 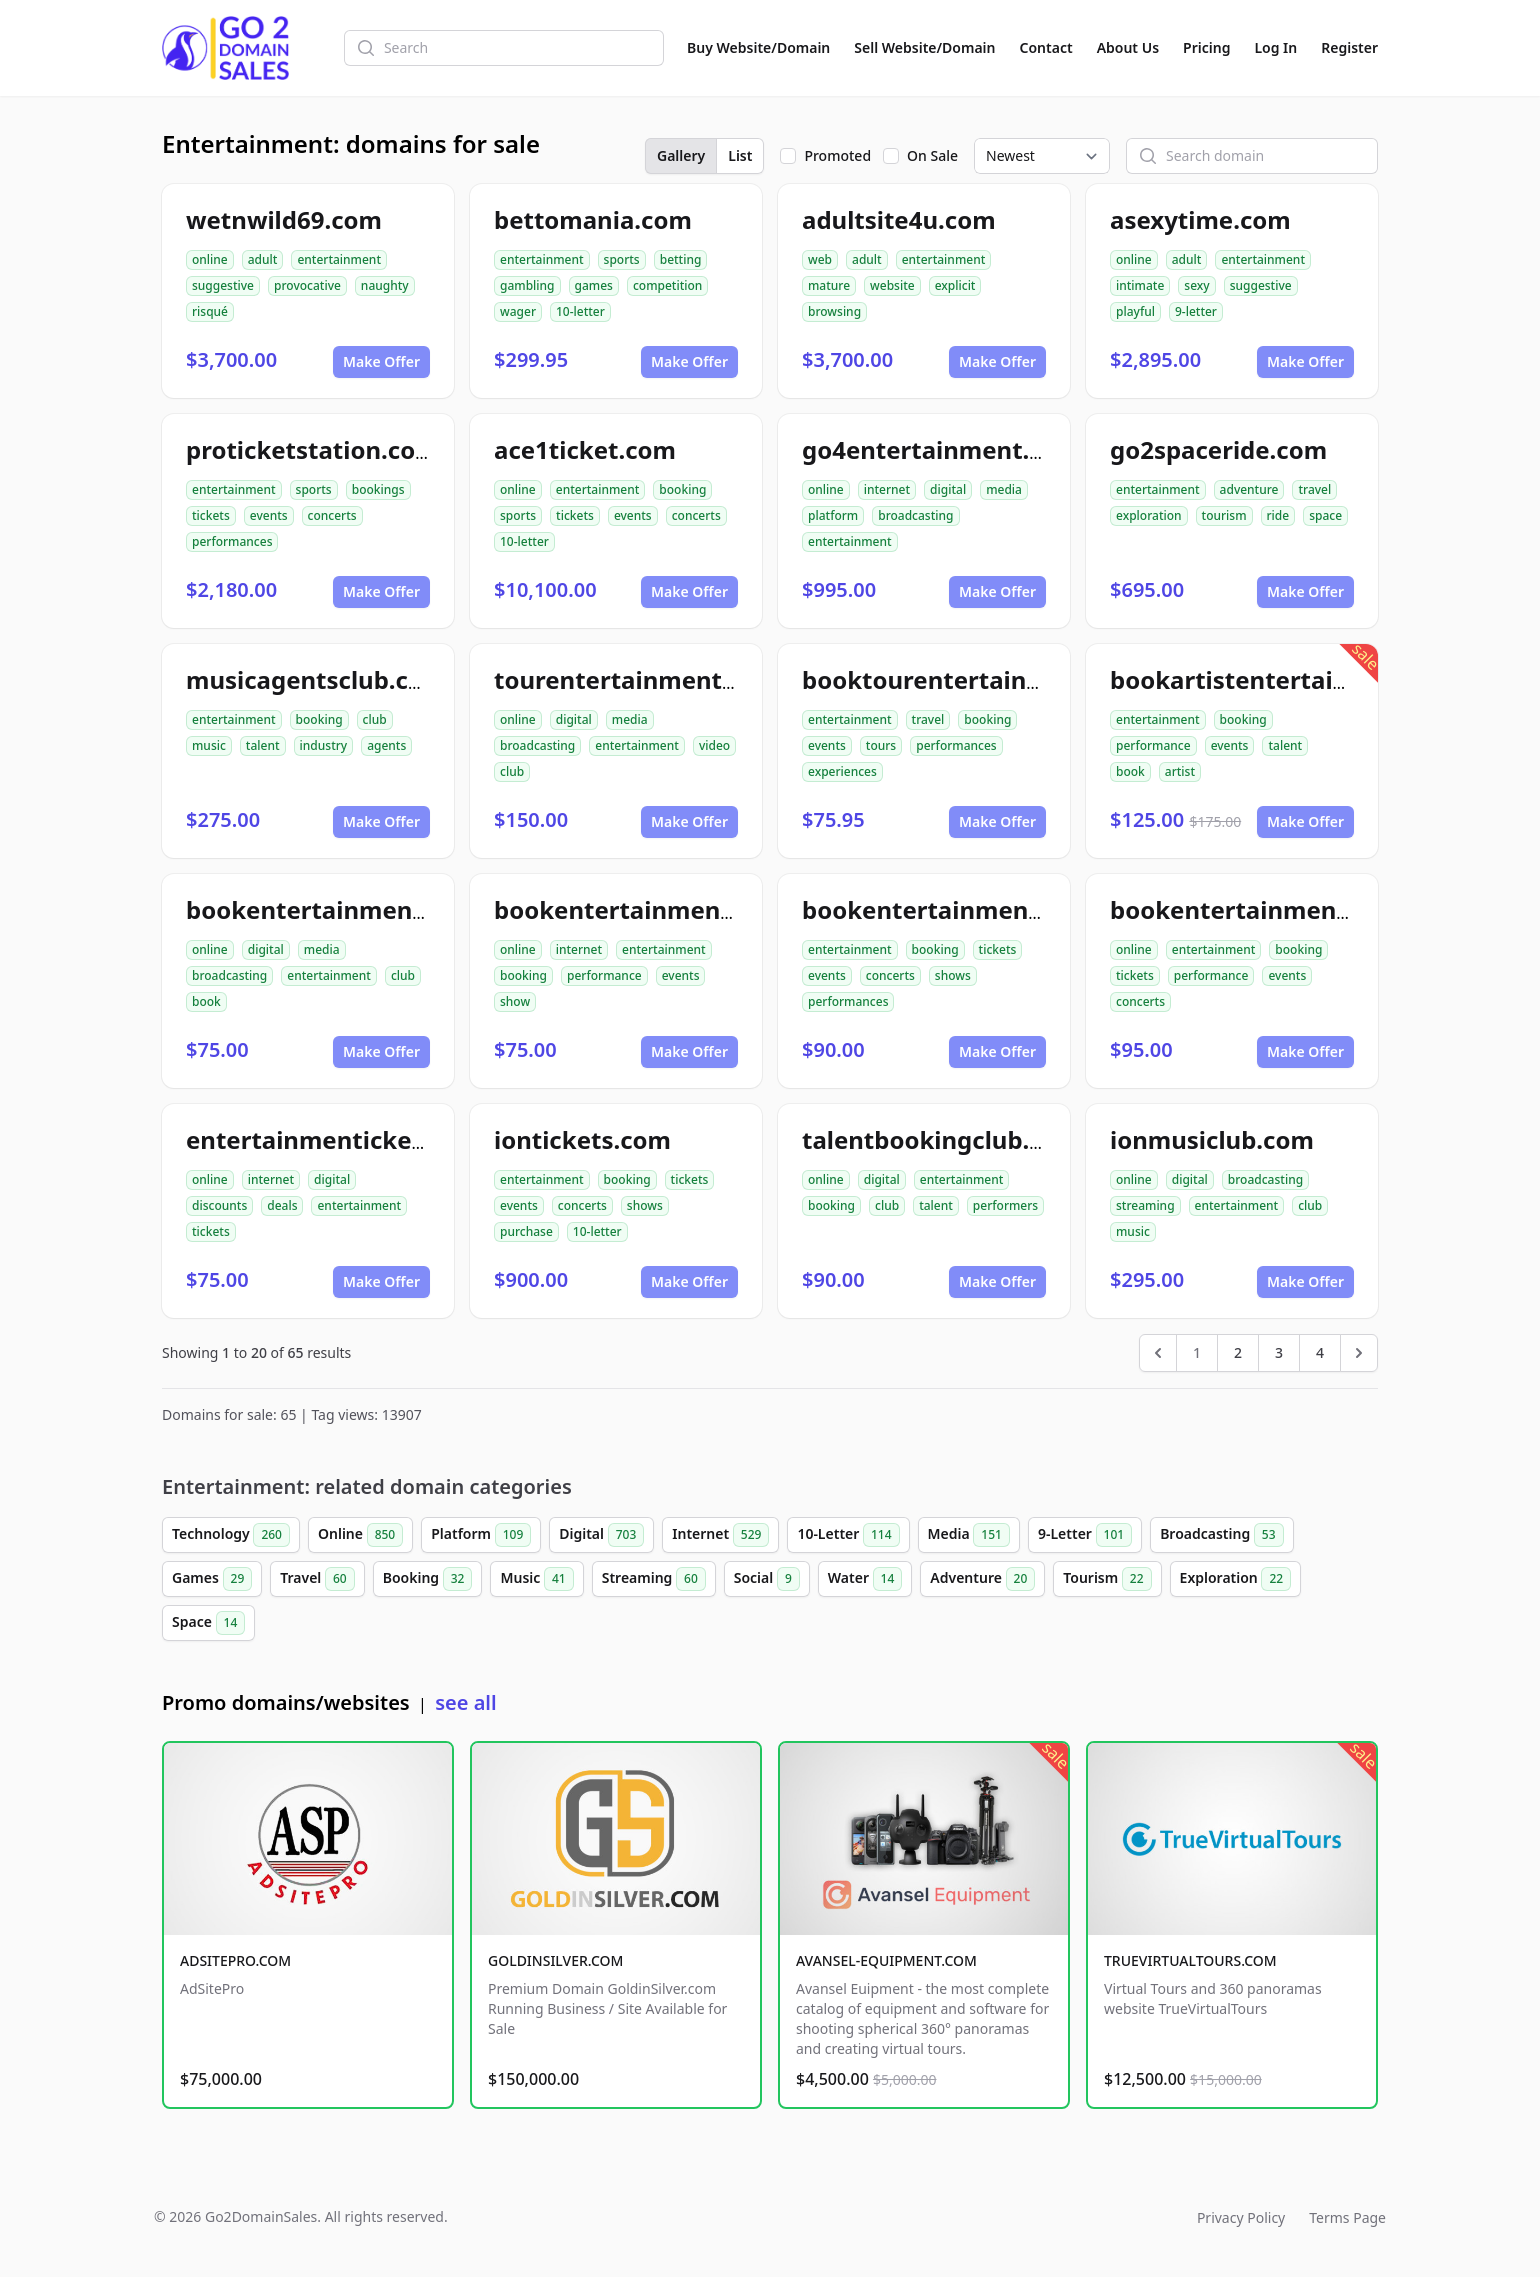 What do you see at coordinates (1200, 219) in the screenshot?
I see `asexytime.com` at bounding box center [1200, 219].